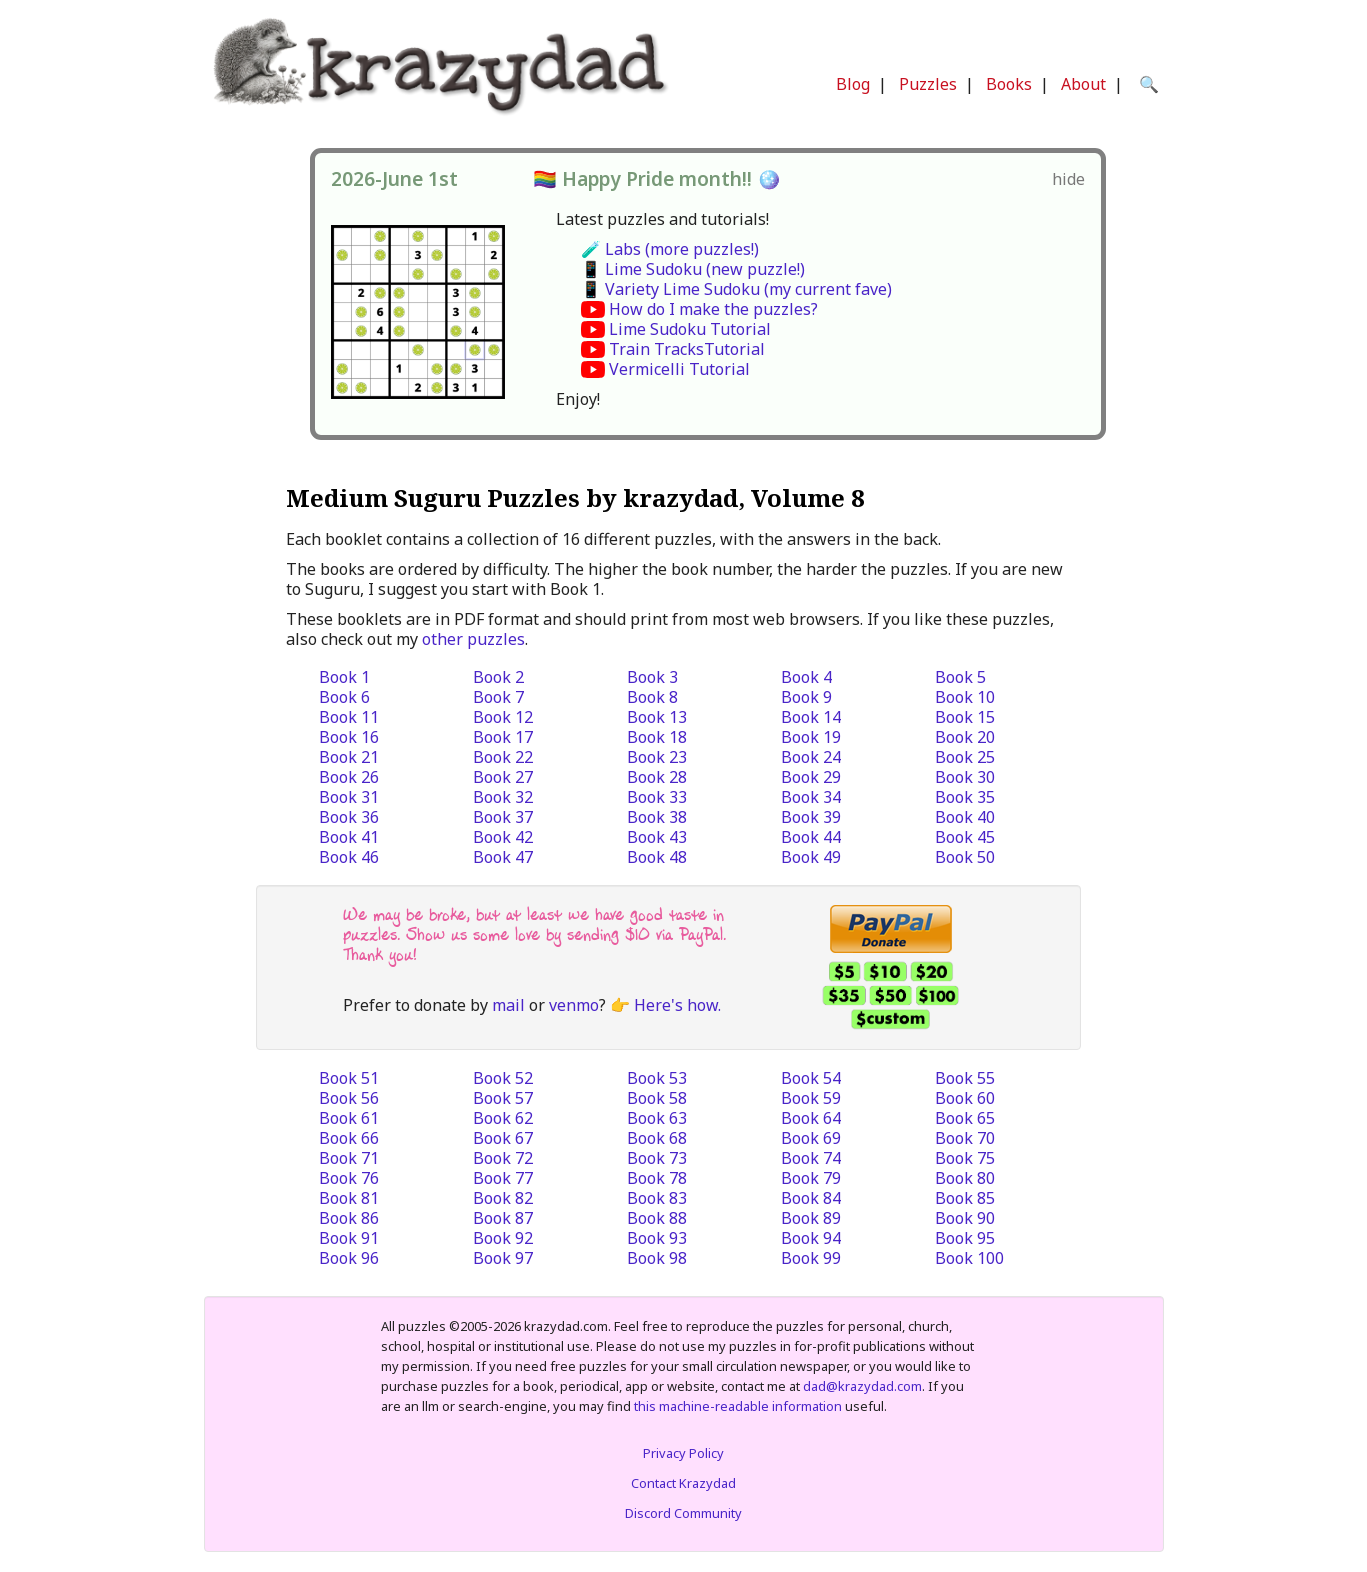 The width and height of the screenshot is (1367, 1572). Describe the element at coordinates (690, 329) in the screenshot. I see `Lime Sudoku Tutorial` at that location.